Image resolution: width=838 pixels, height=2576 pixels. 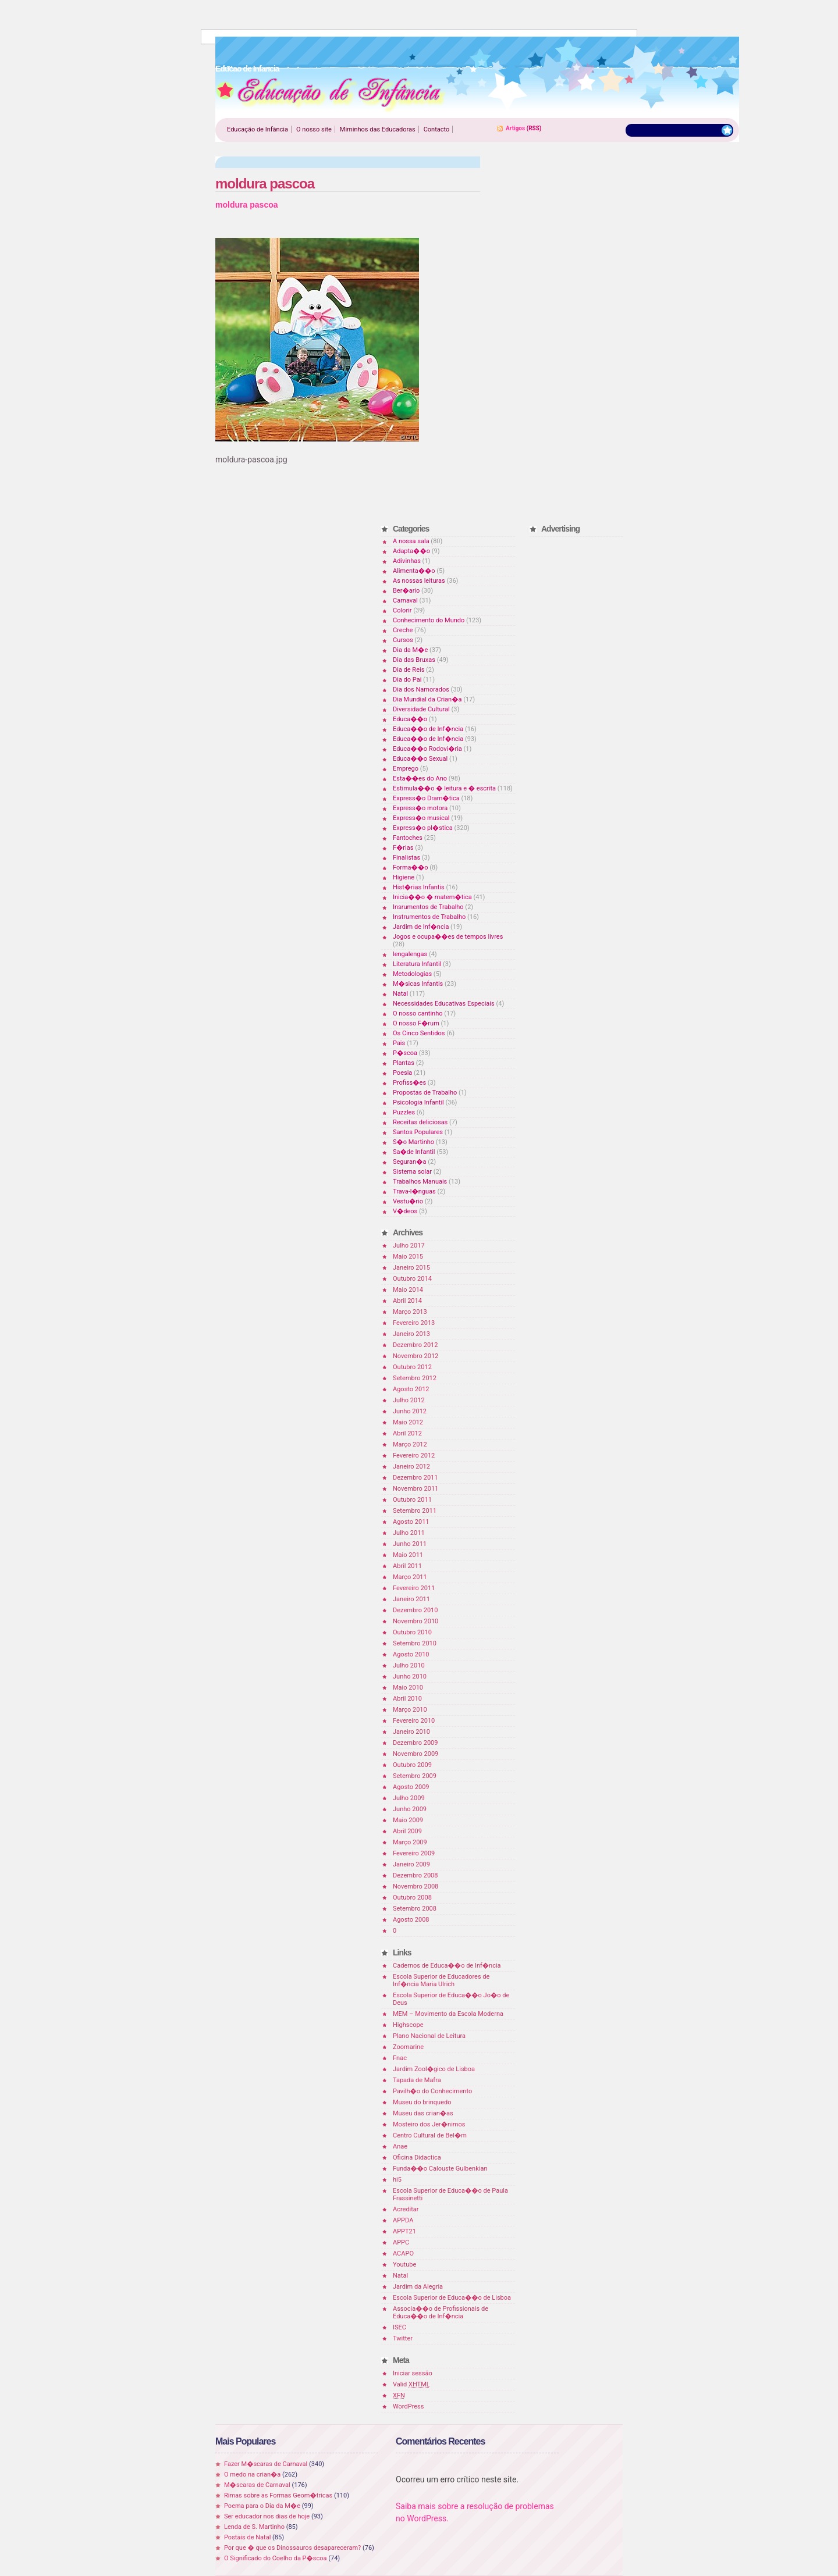 I want to click on O nosso site, so click(x=314, y=129).